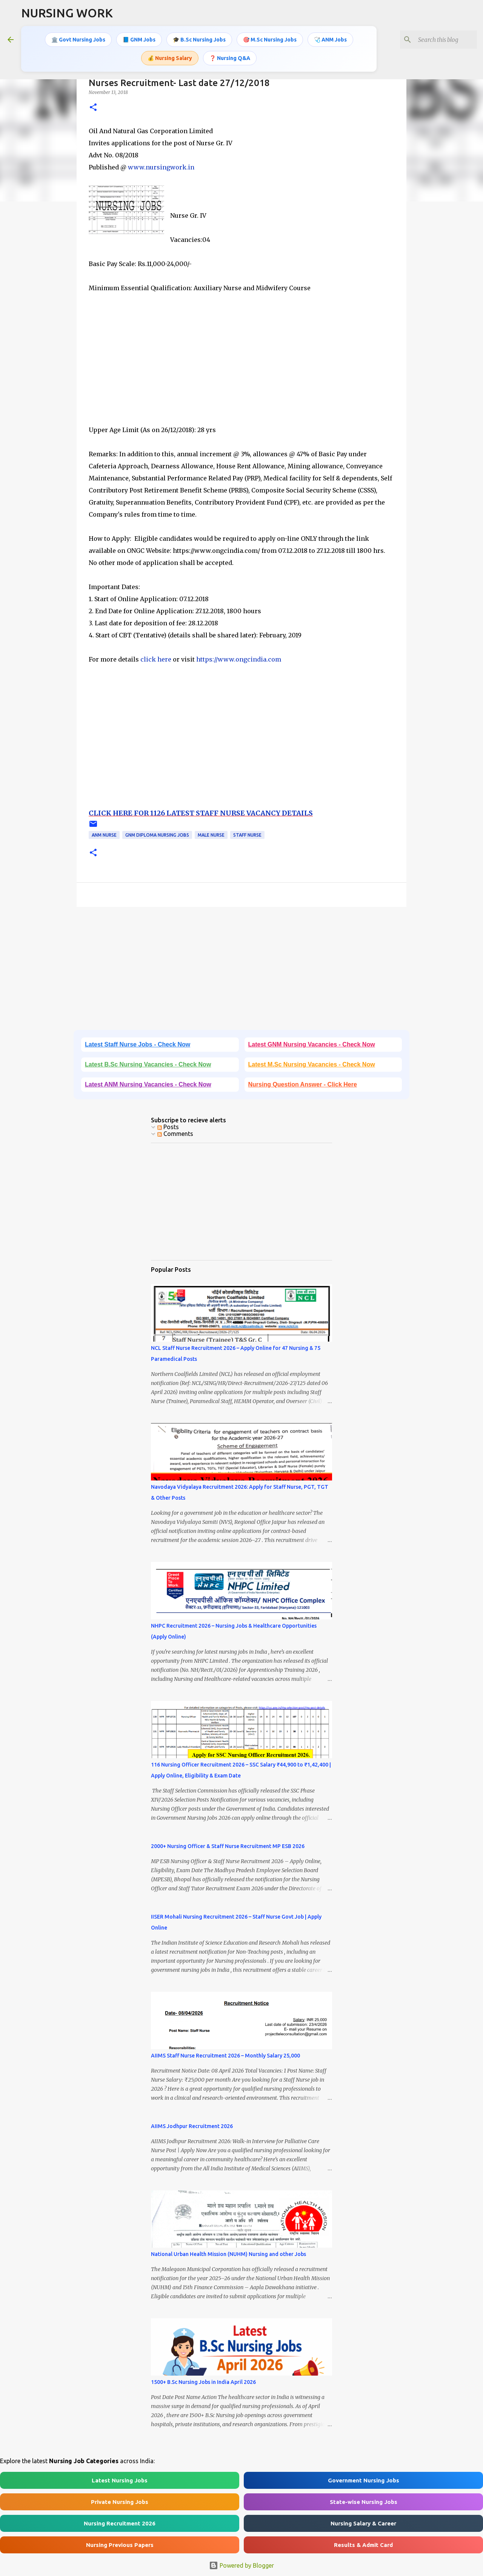  I want to click on https://www.ongcindia.com, so click(238, 659).